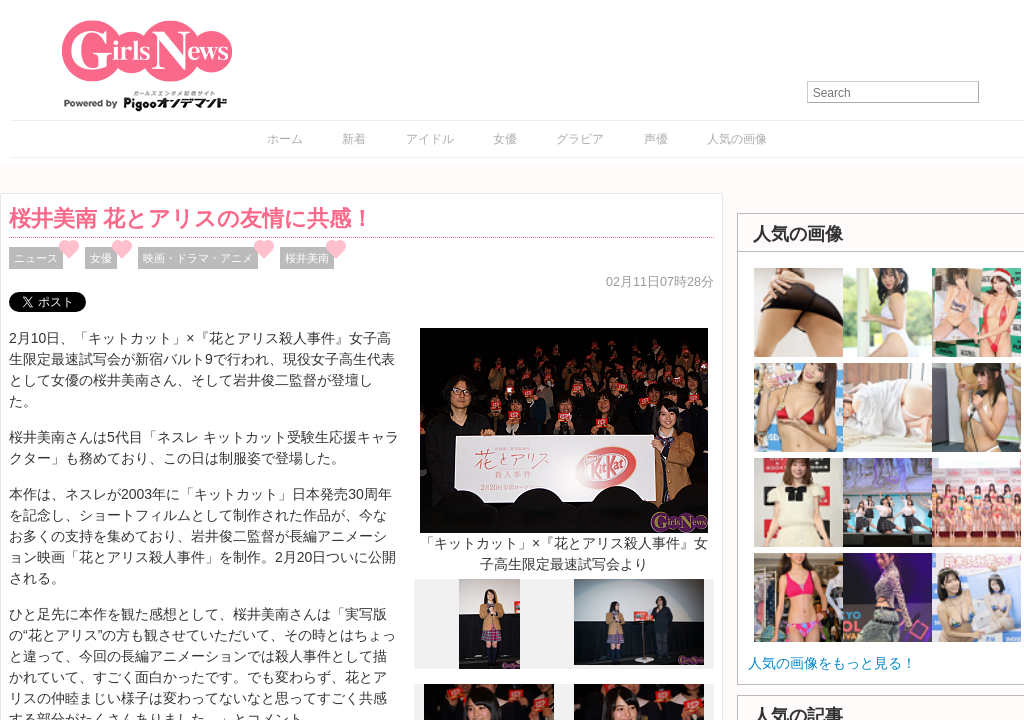 The height and width of the screenshot is (720, 1024). What do you see at coordinates (656, 139) in the screenshot?
I see `声優` at bounding box center [656, 139].